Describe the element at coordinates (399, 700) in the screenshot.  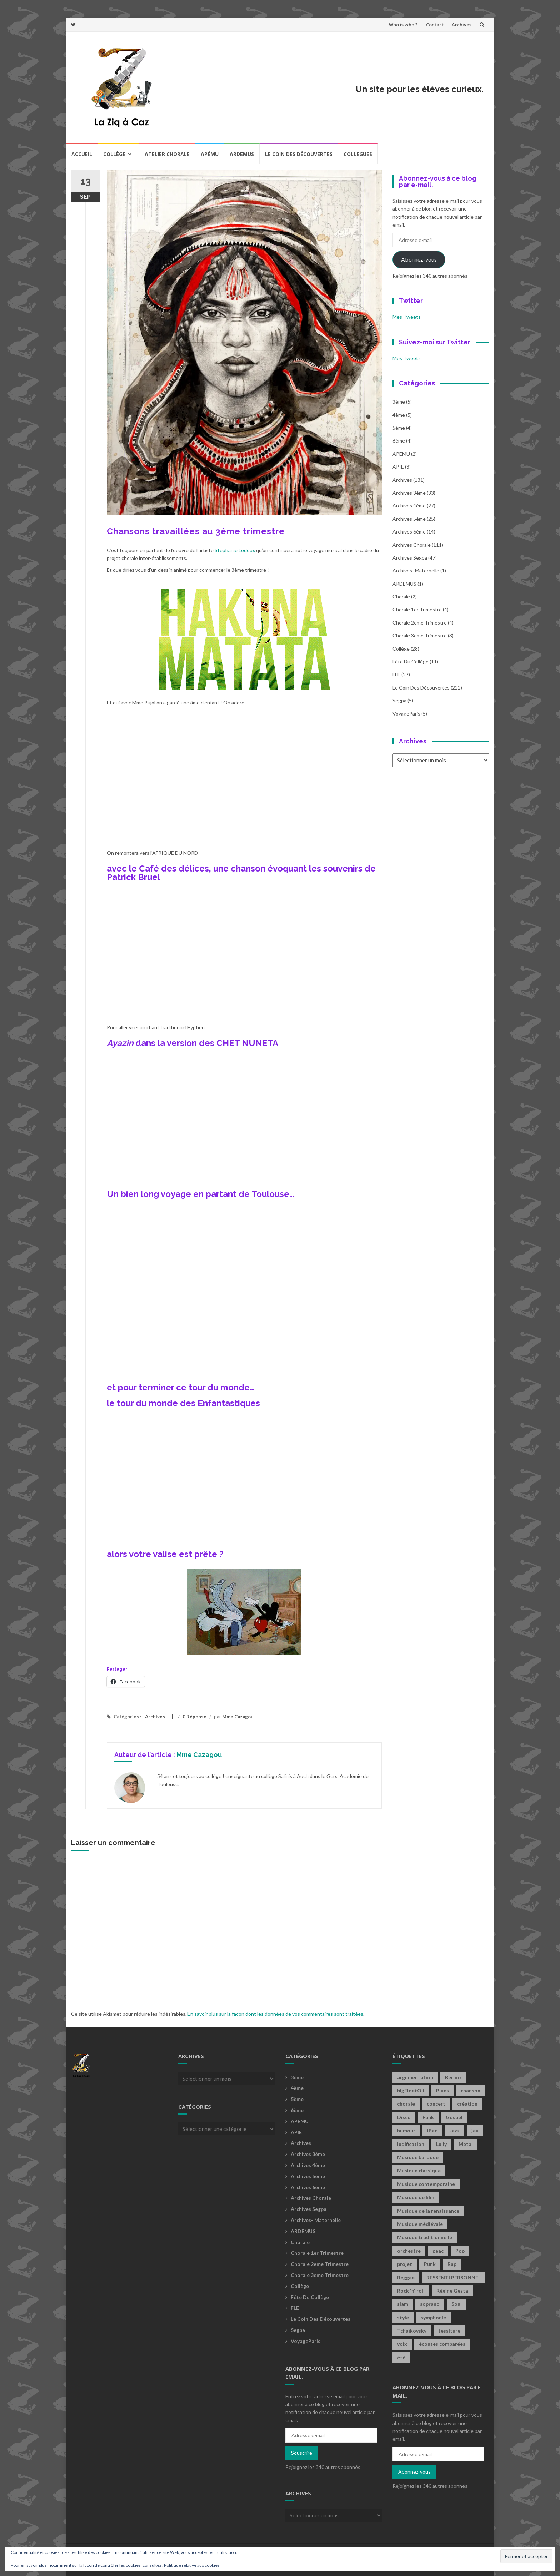
I see `Segpa` at that location.